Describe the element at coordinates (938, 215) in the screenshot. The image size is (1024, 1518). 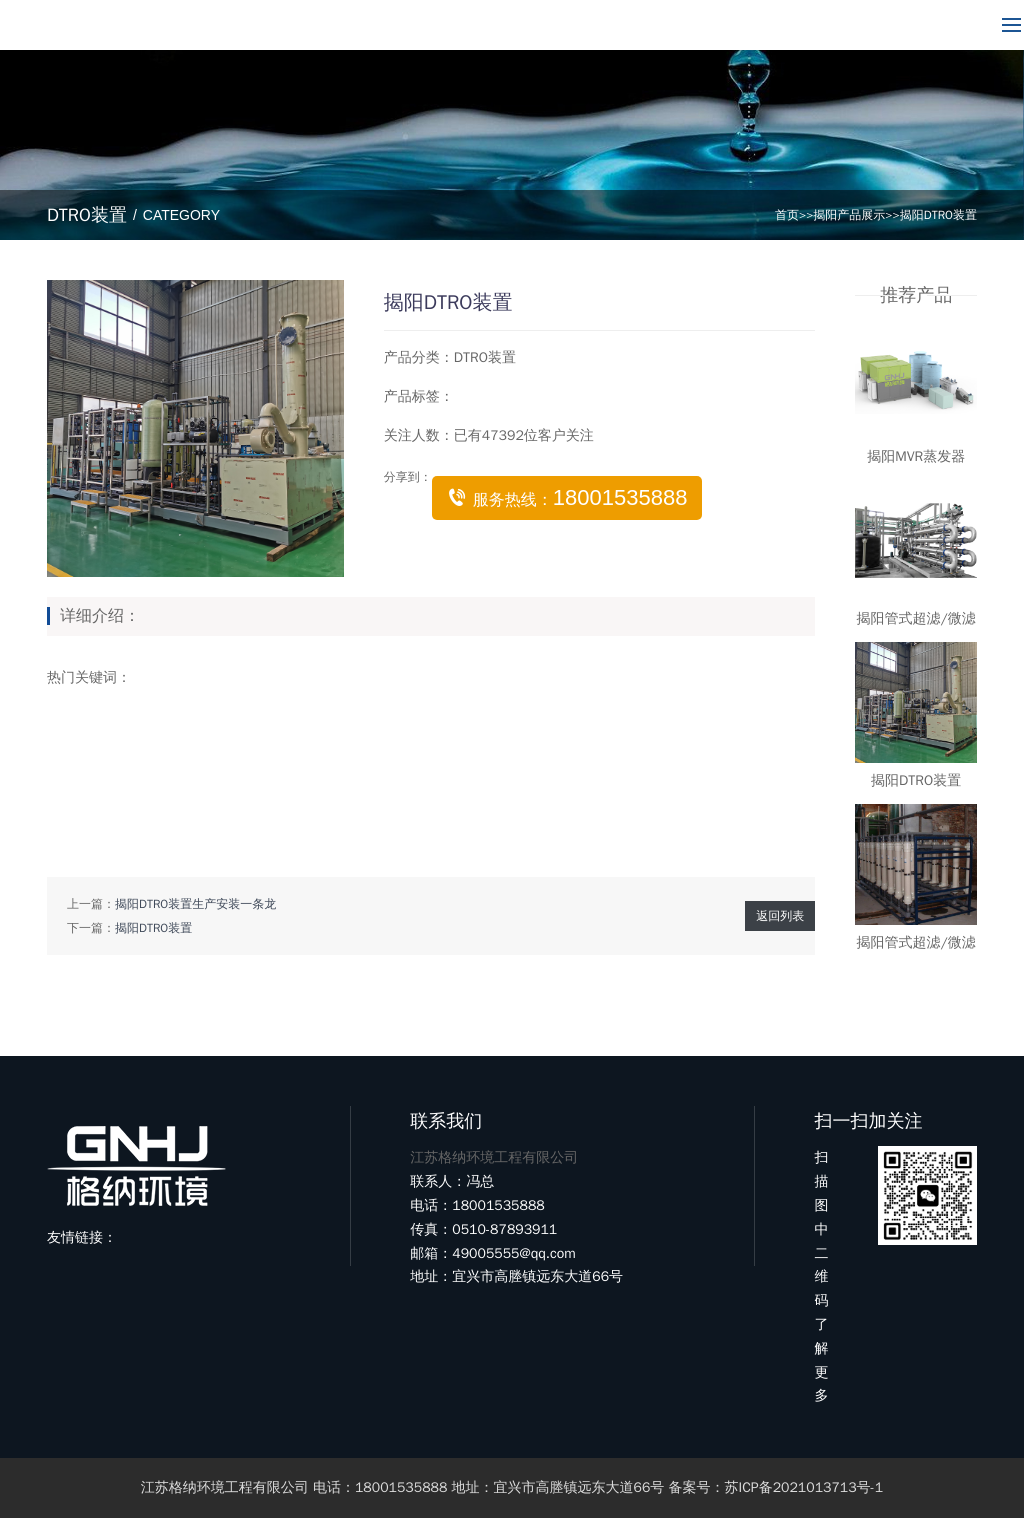
I see `揭阳DTRO装置` at that location.